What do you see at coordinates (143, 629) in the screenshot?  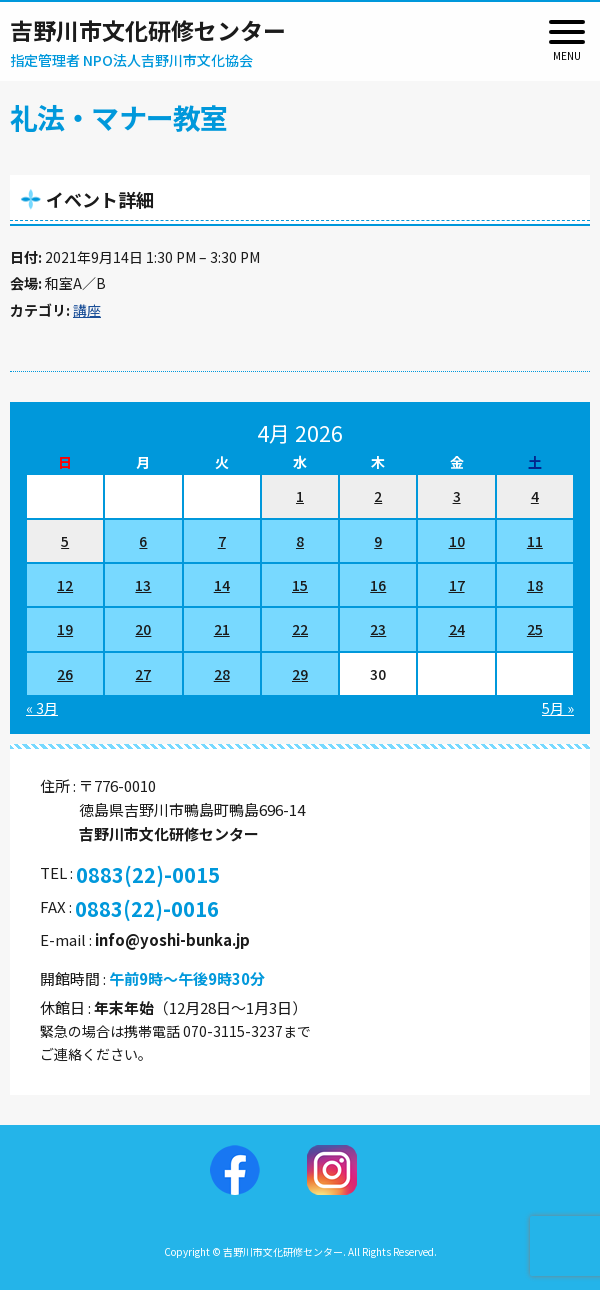 I see `20` at bounding box center [143, 629].